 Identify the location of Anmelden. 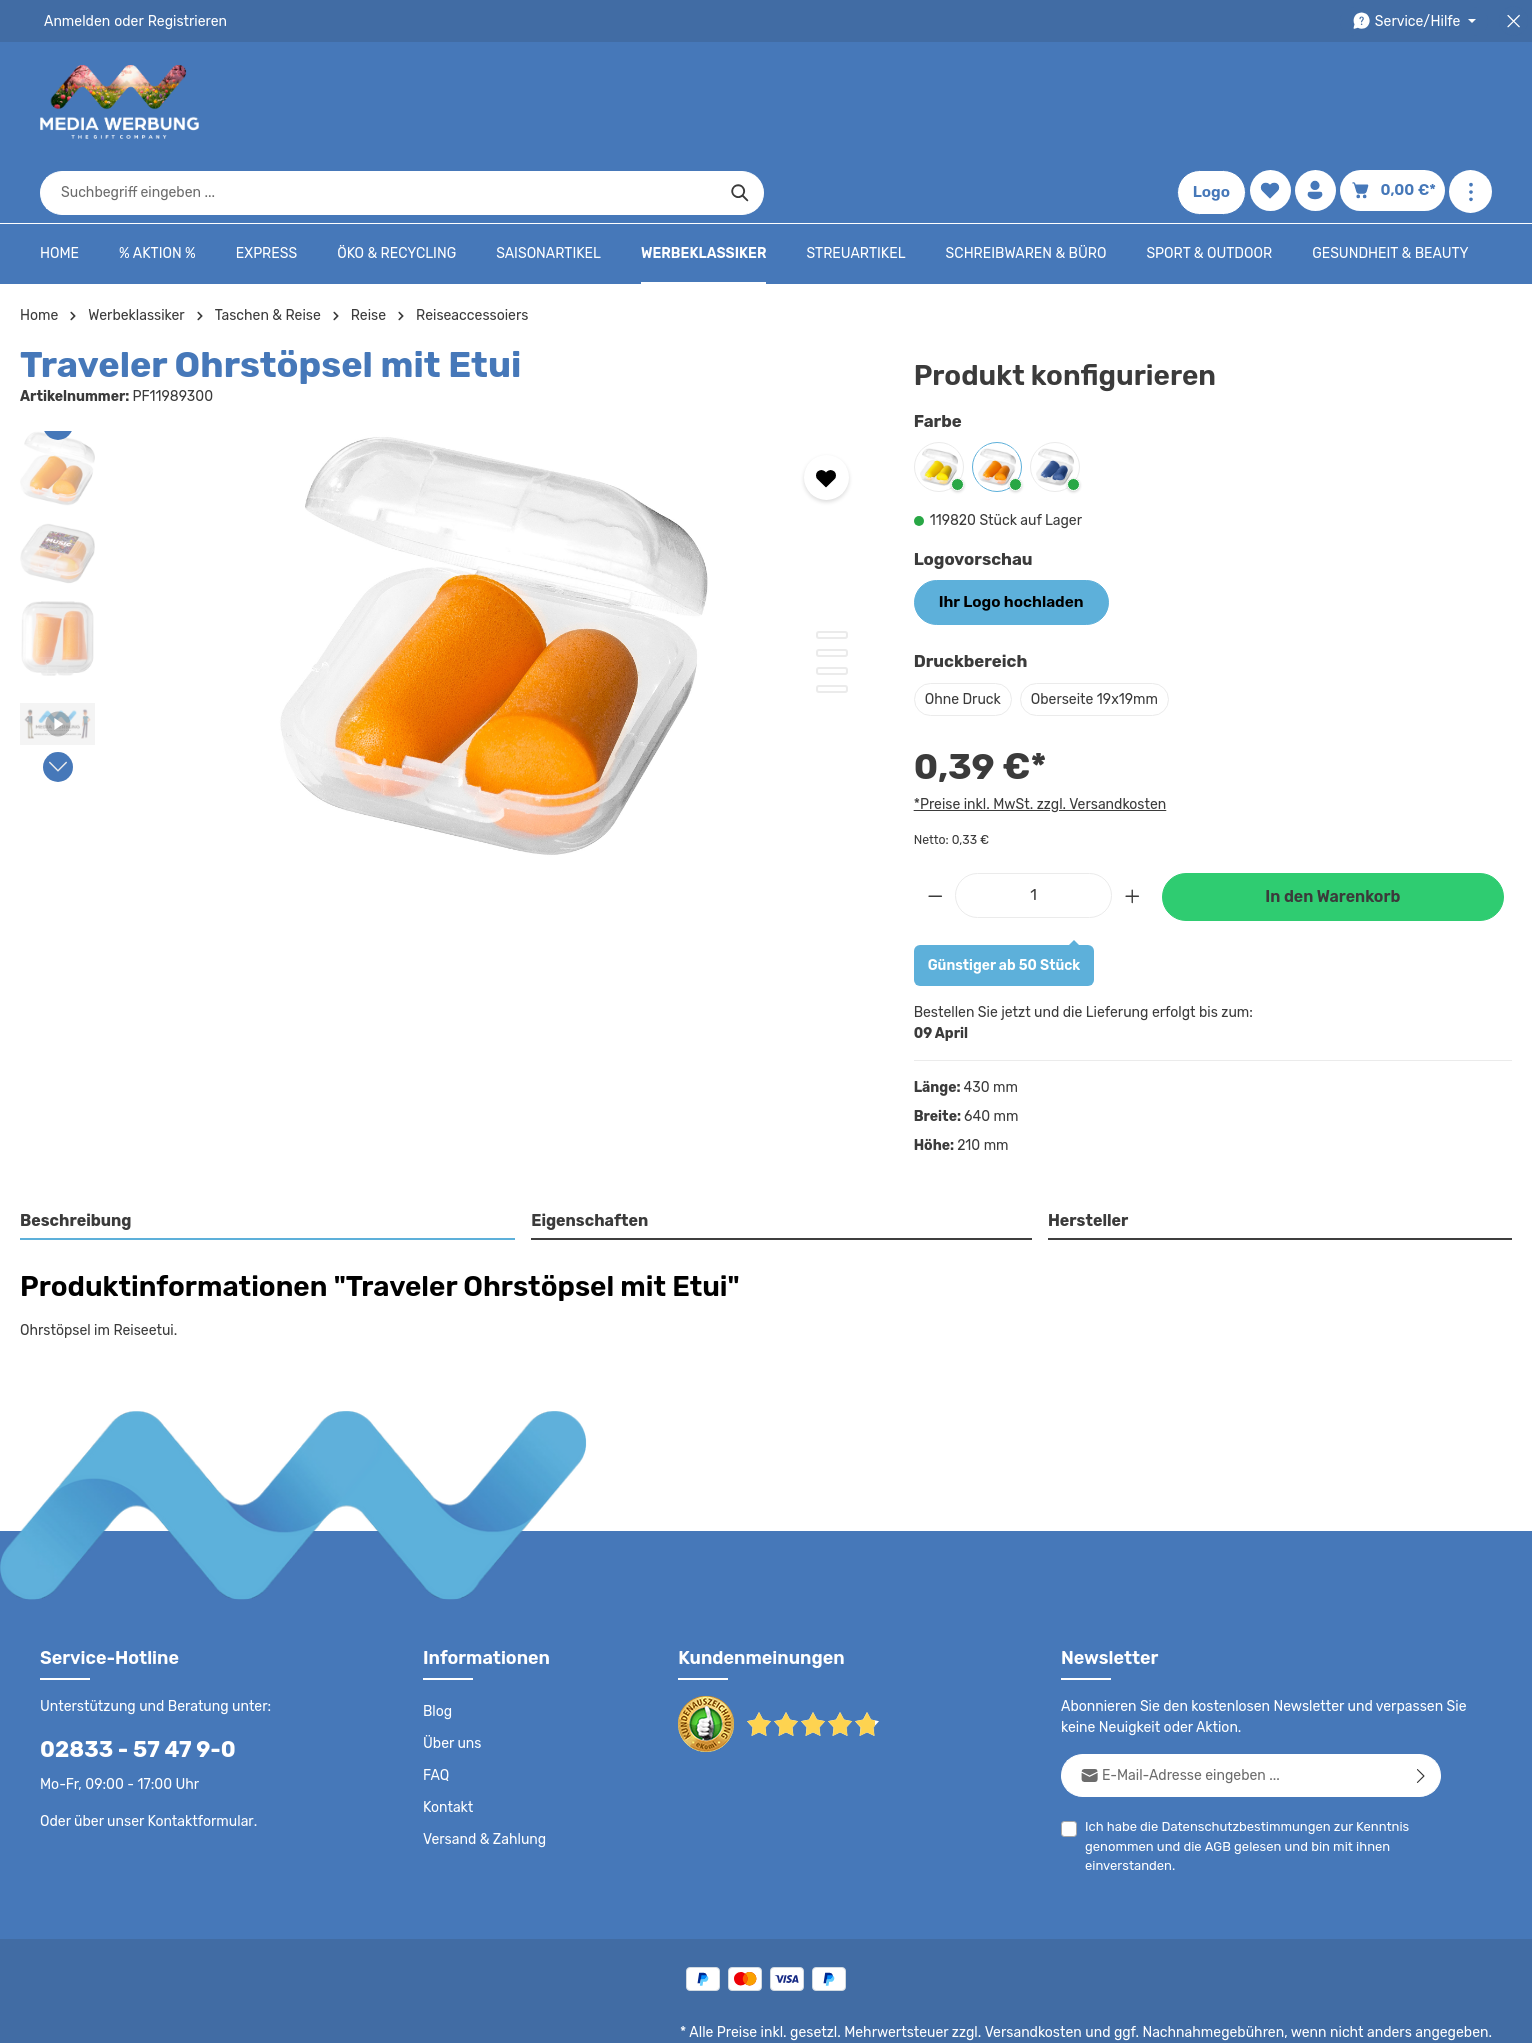
(75, 21).